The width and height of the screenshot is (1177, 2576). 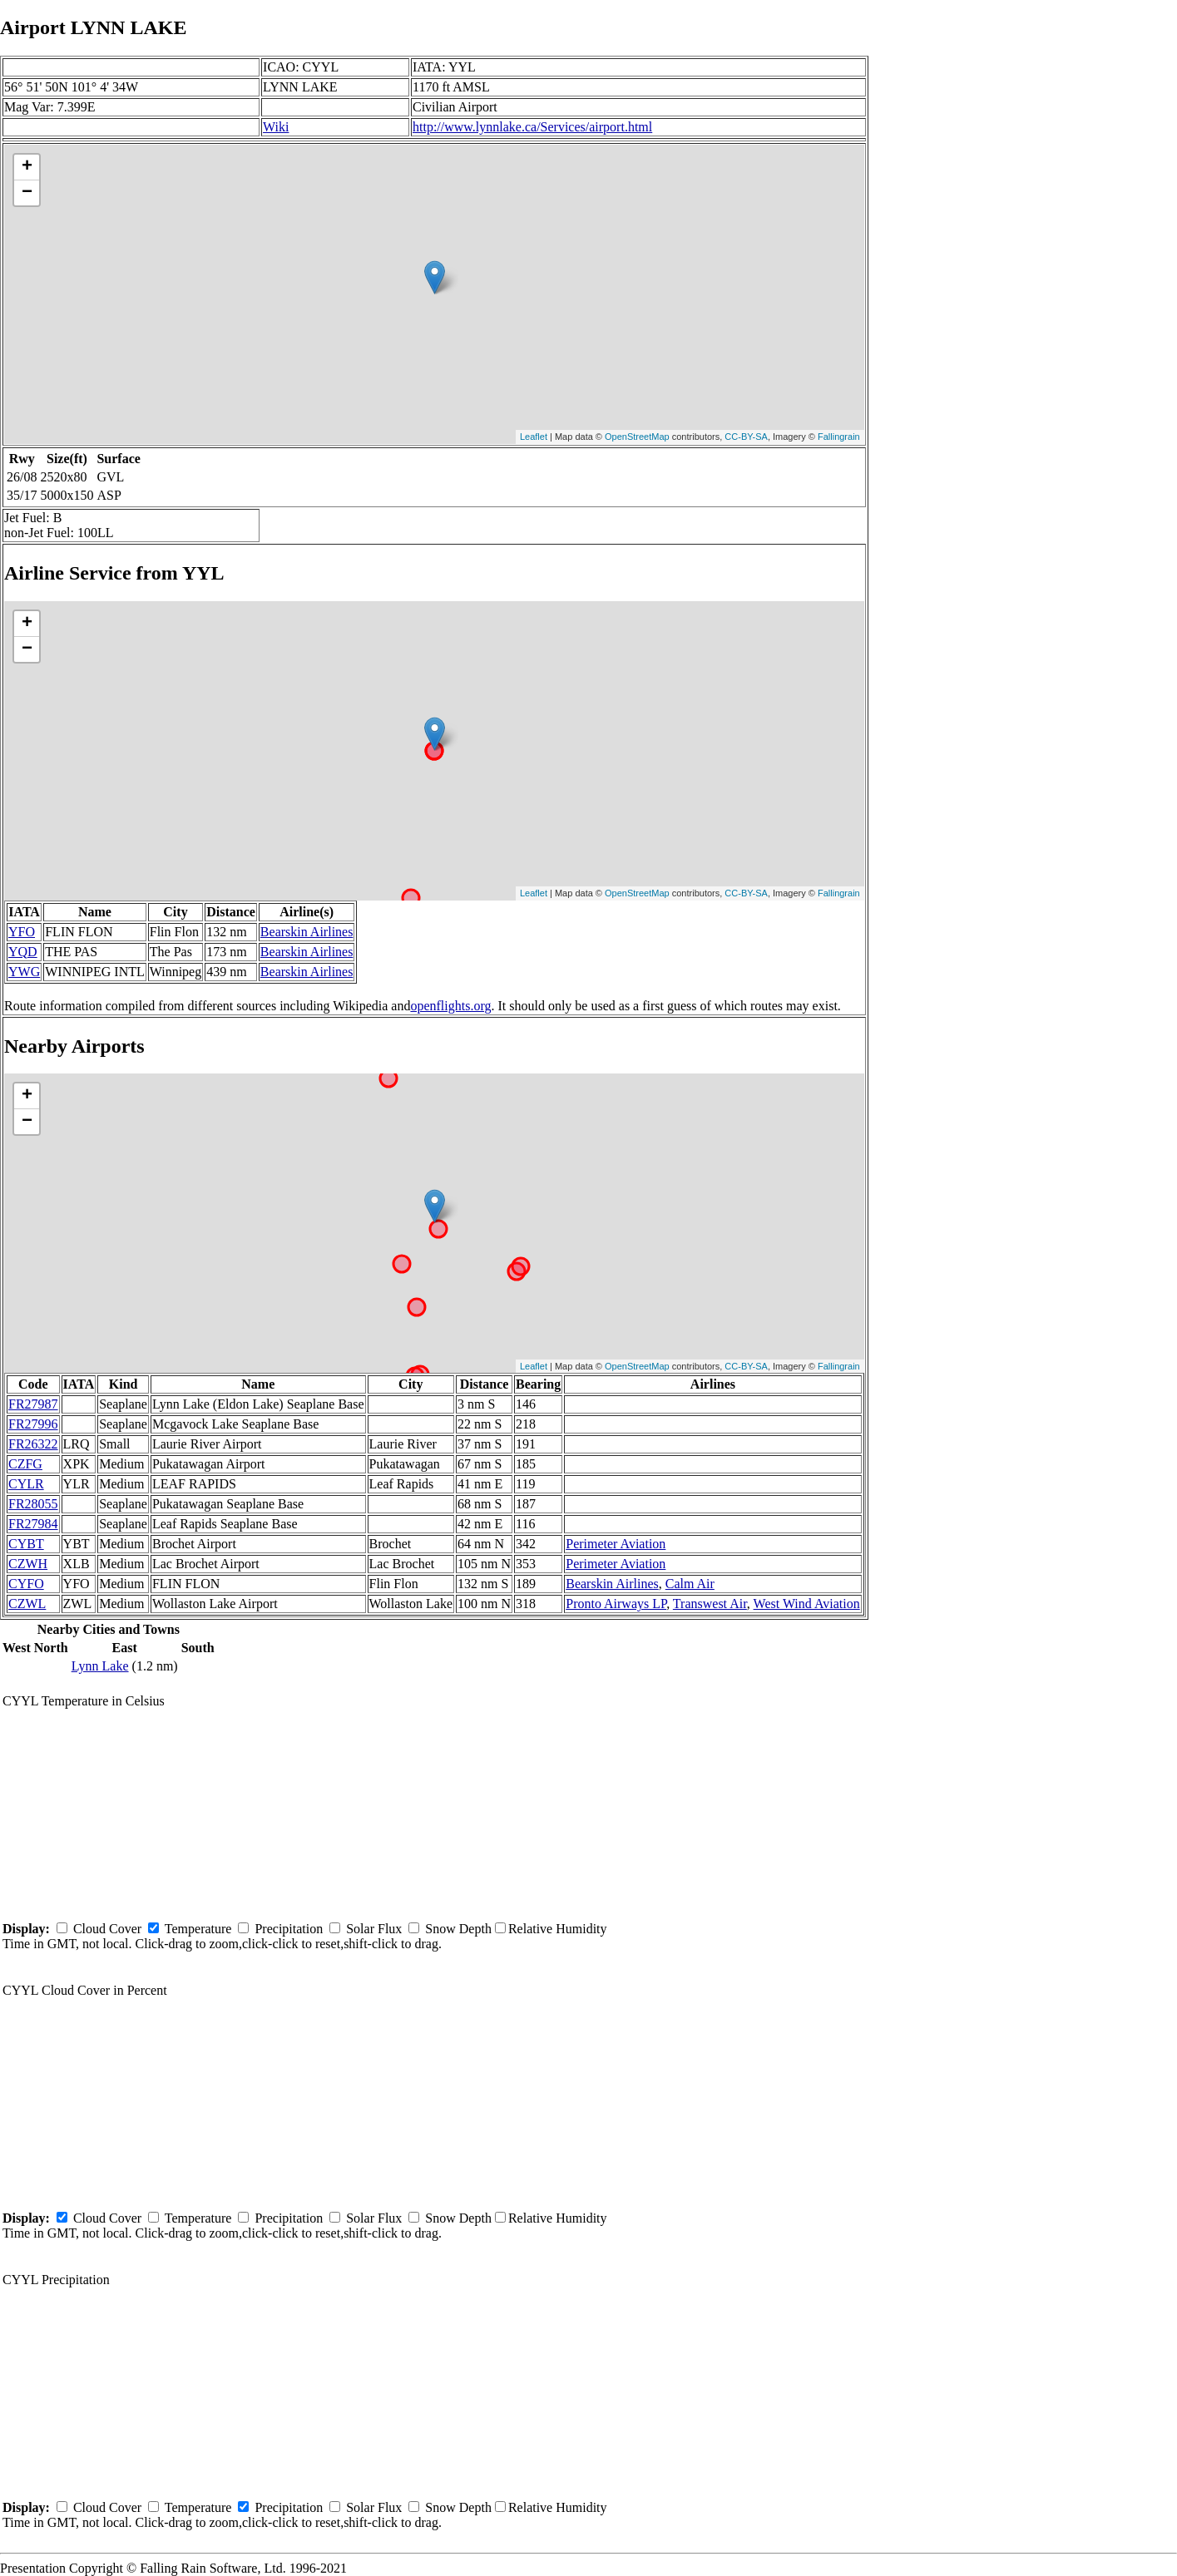 What do you see at coordinates (616, 1603) in the screenshot?
I see `Pronto Airways LP` at bounding box center [616, 1603].